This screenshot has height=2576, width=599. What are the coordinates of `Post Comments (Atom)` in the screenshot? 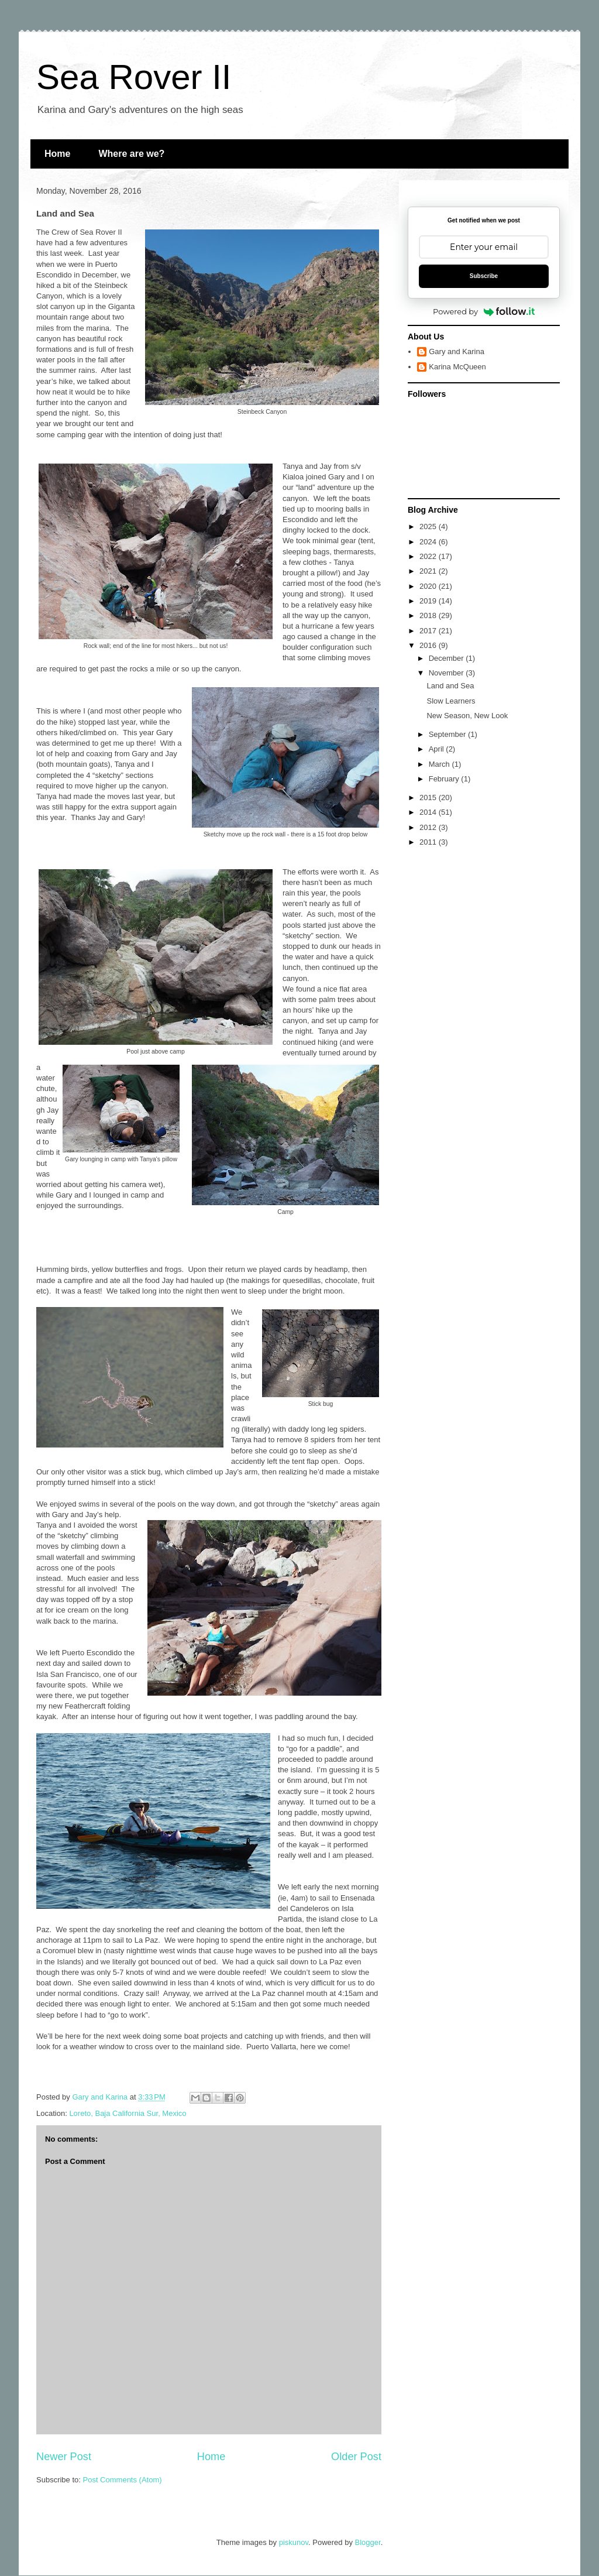 It's located at (122, 2479).